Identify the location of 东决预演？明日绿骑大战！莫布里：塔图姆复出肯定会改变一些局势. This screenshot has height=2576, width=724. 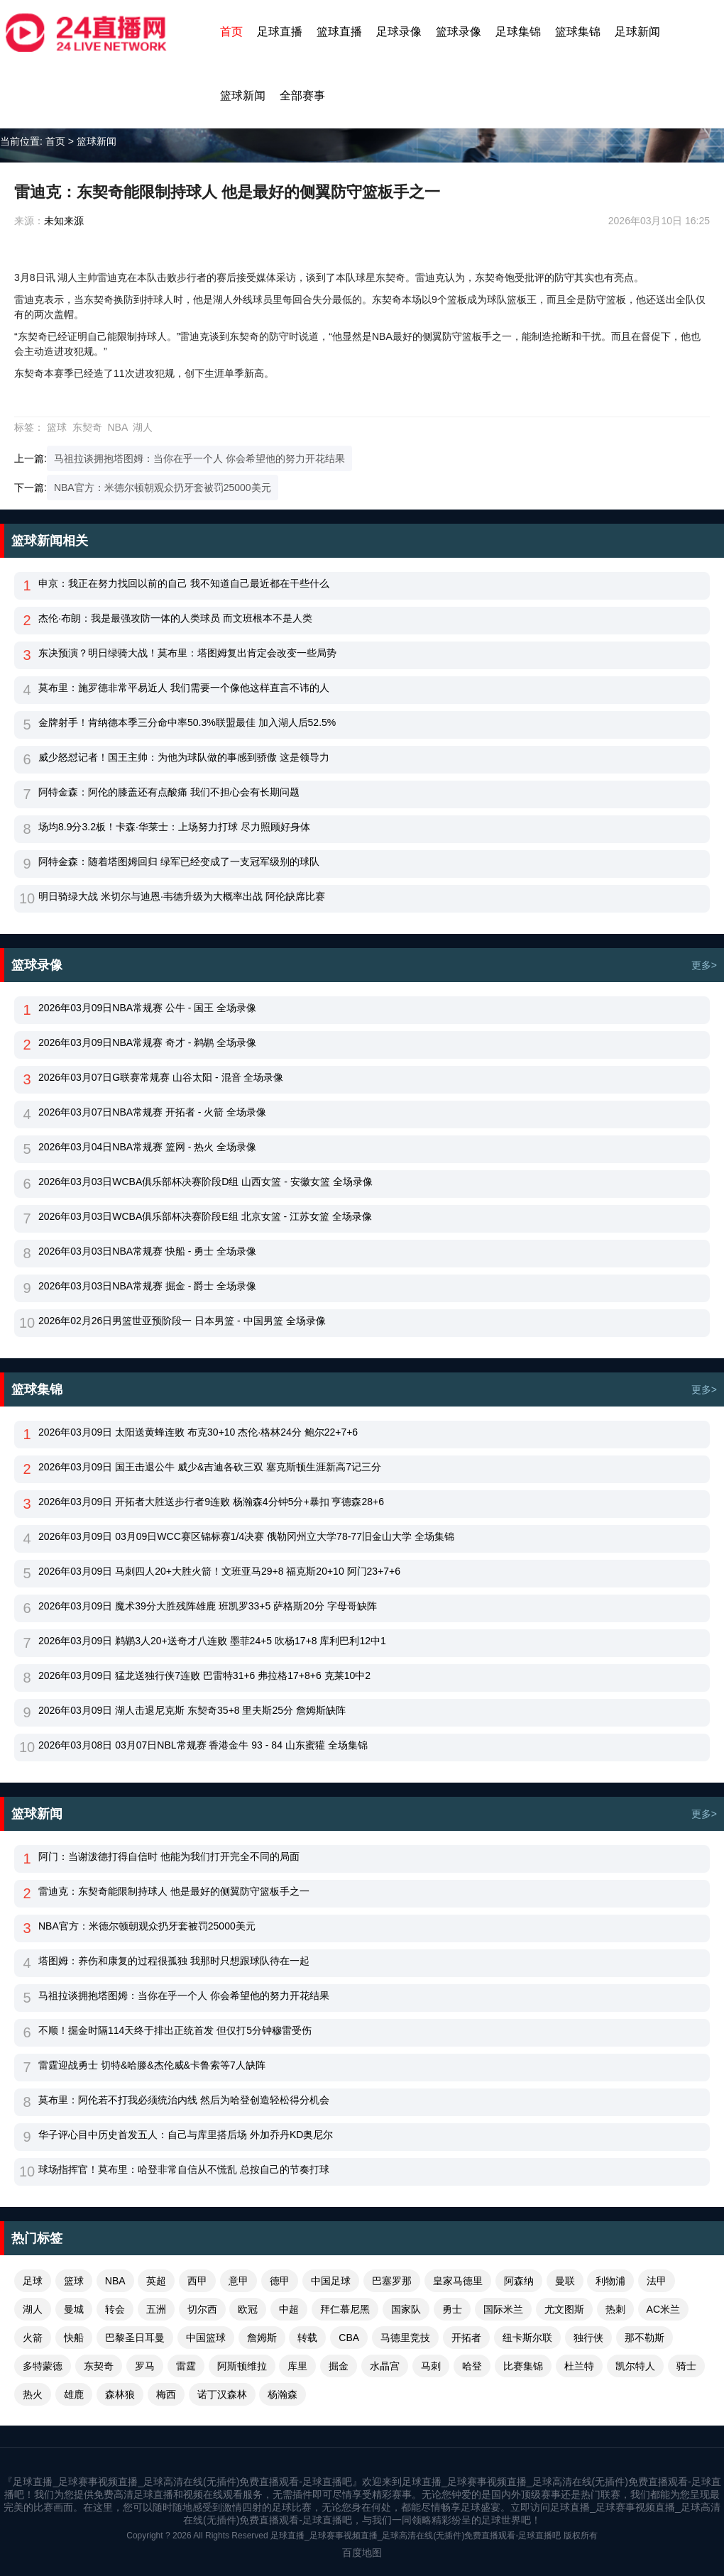
(187, 653).